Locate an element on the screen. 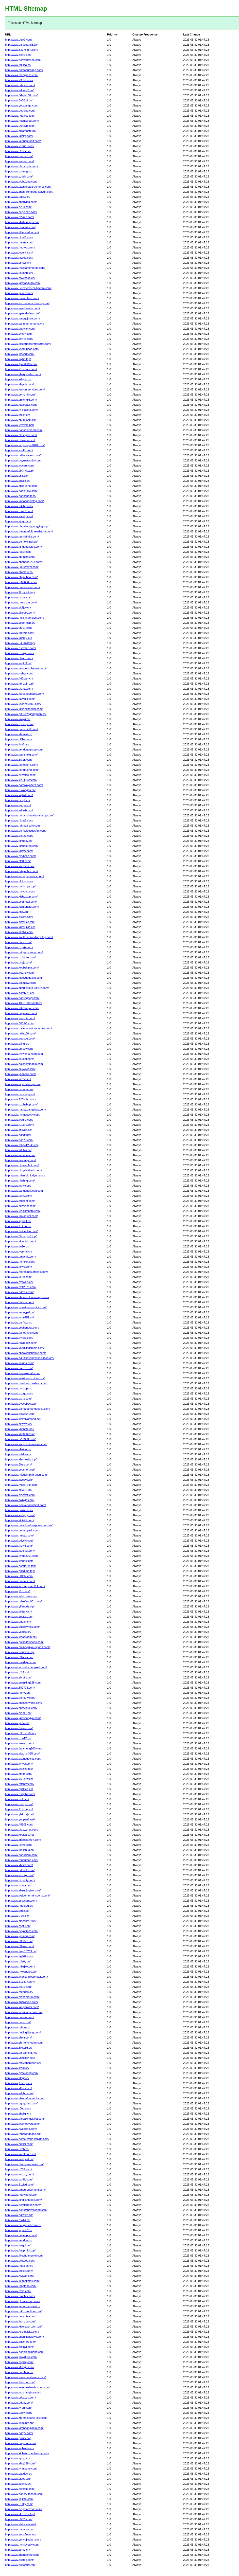 This screenshot has width=239, height=2576. http://www.katieback.com/ is located at coordinates (21, 404).